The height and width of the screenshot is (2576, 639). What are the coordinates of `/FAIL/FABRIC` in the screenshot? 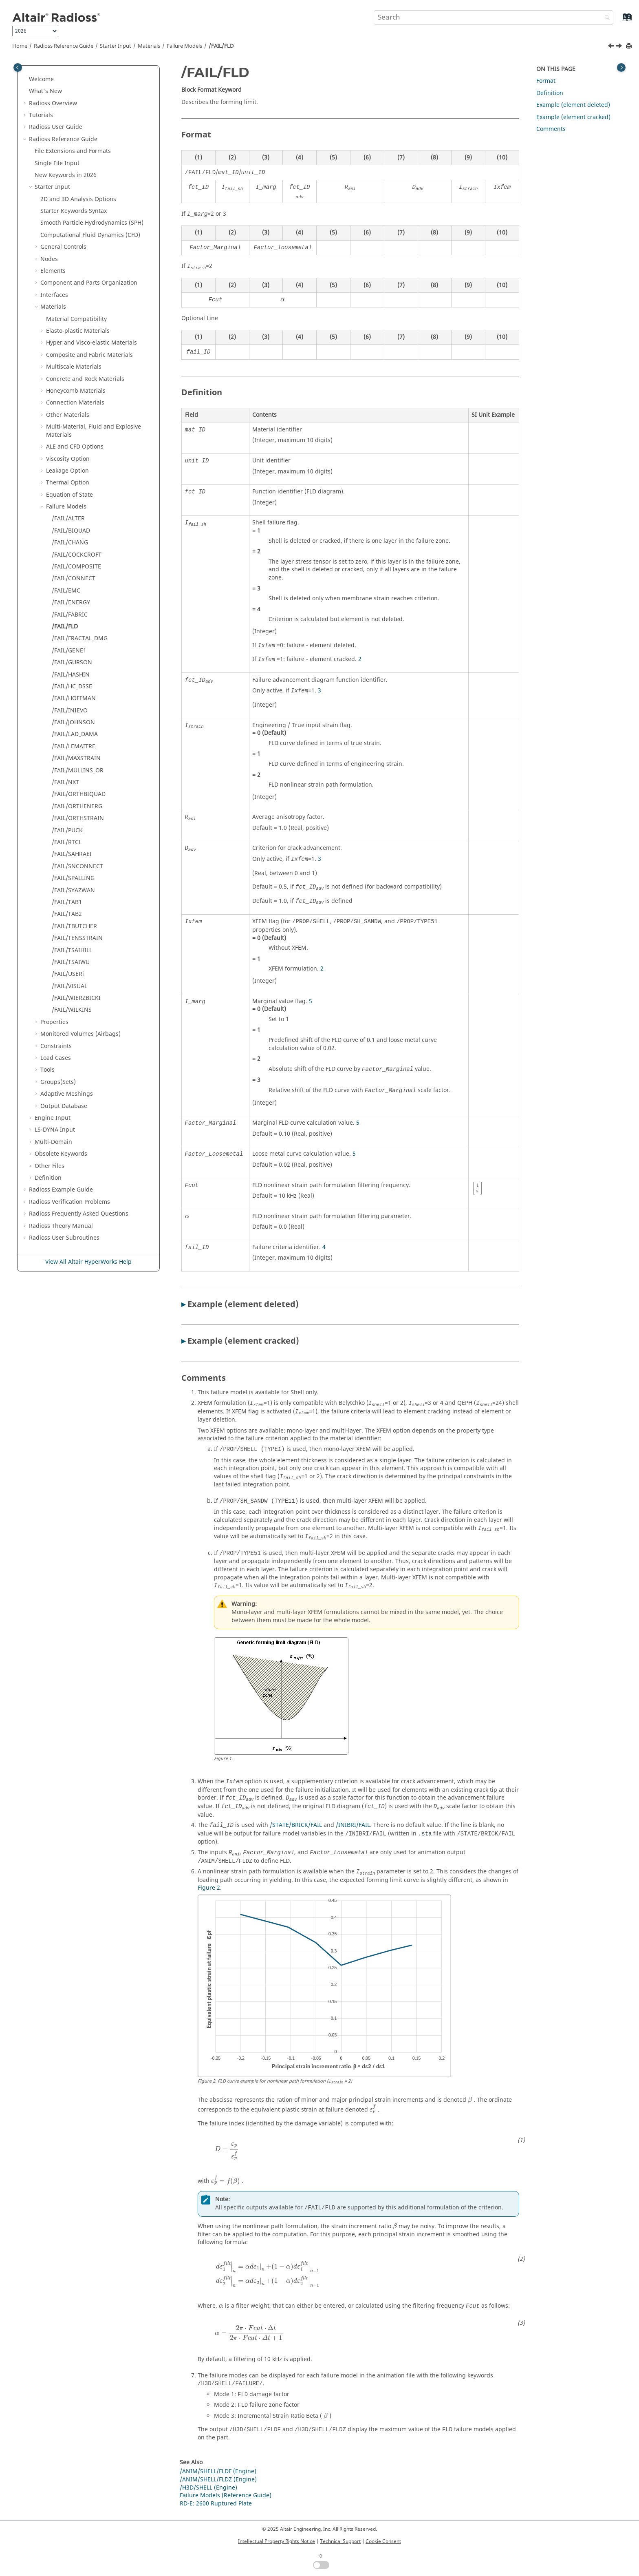 It's located at (70, 614).